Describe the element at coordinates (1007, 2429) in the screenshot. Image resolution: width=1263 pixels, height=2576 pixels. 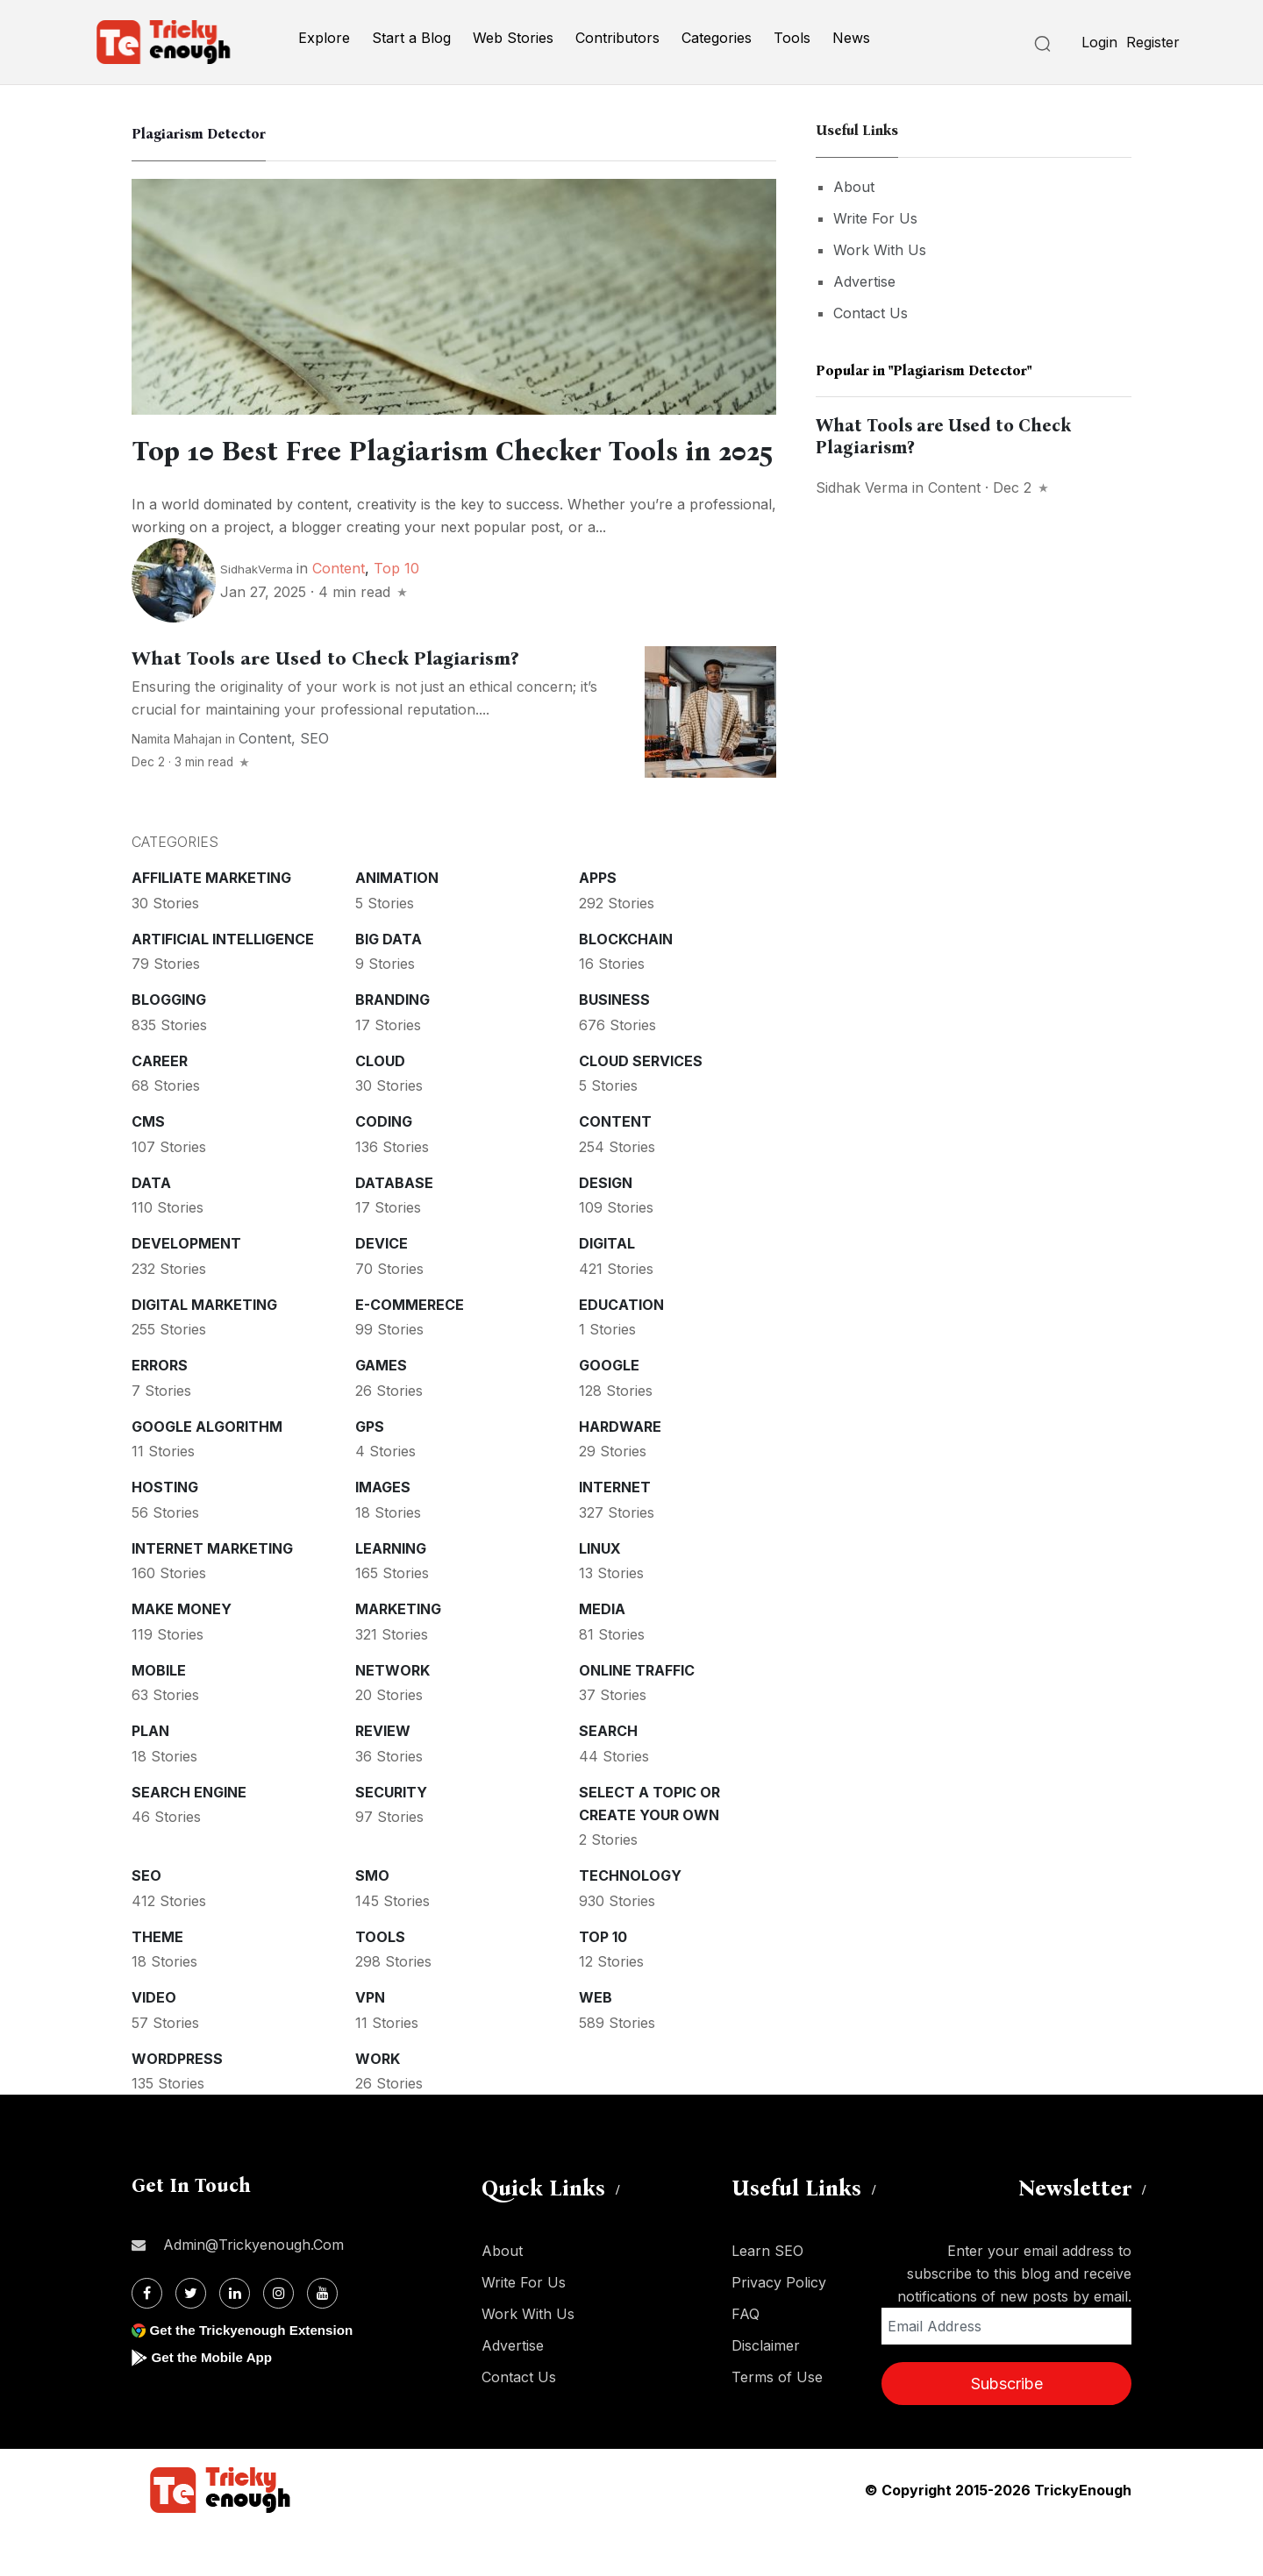
I see `Subscribe` at that location.